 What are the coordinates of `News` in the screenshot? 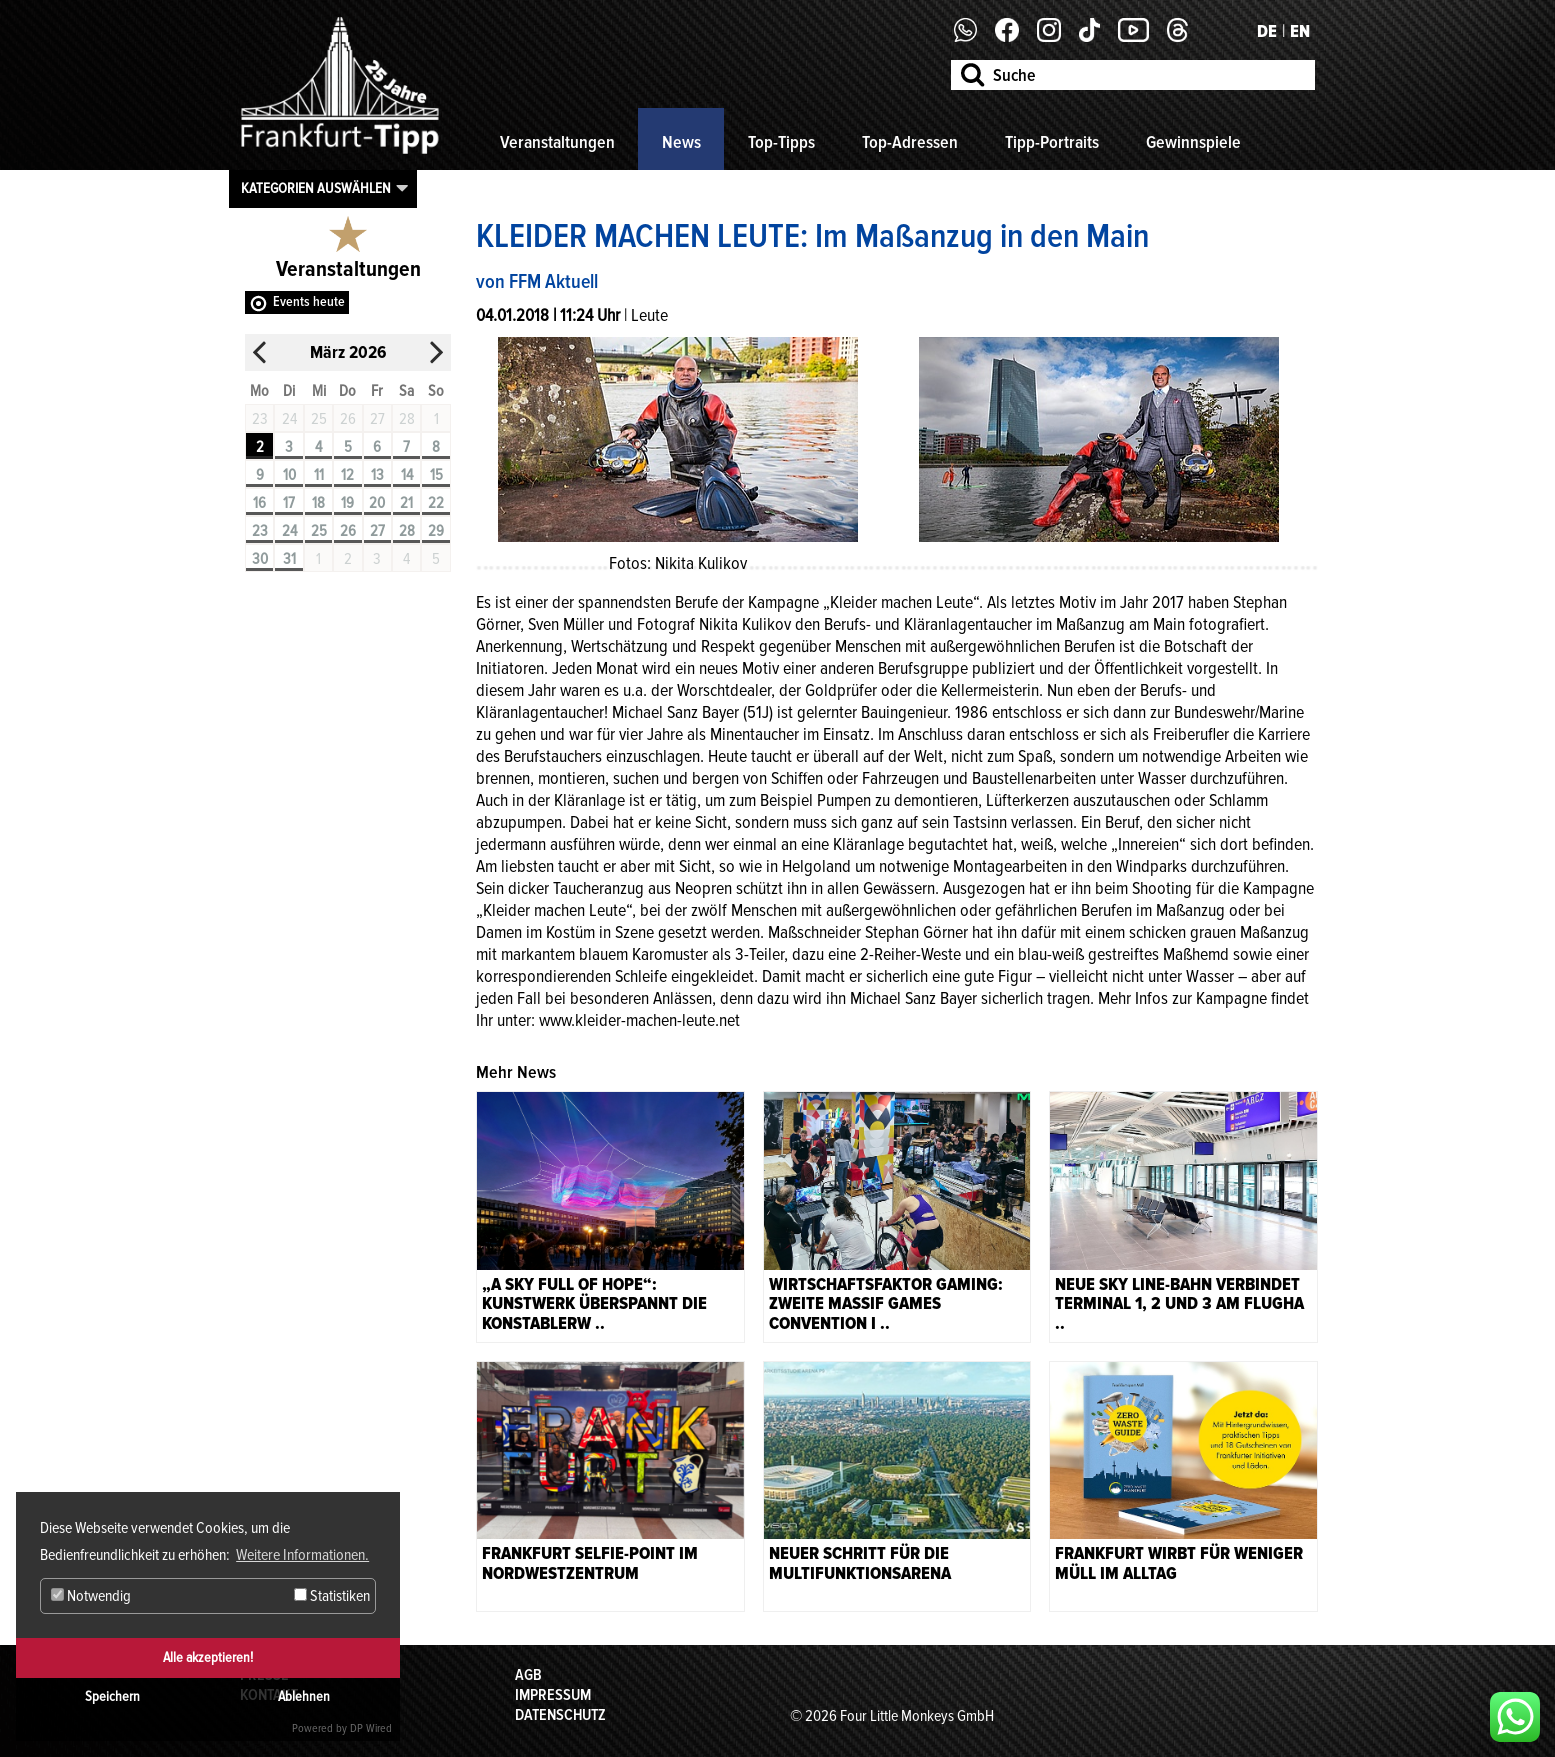 It's located at (681, 142).